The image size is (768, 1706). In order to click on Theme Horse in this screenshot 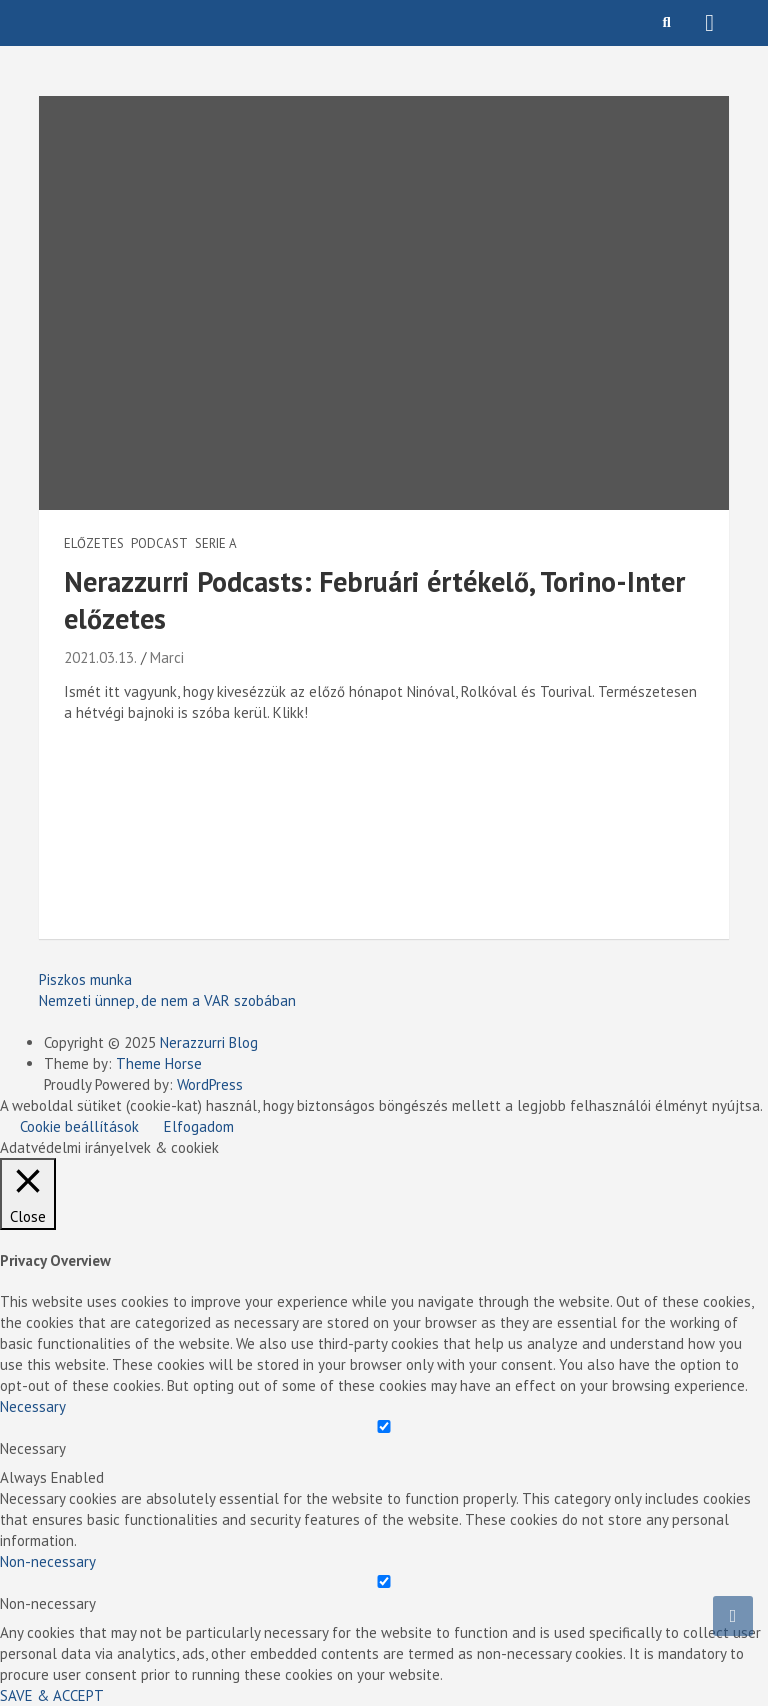, I will do `click(159, 1063)`.